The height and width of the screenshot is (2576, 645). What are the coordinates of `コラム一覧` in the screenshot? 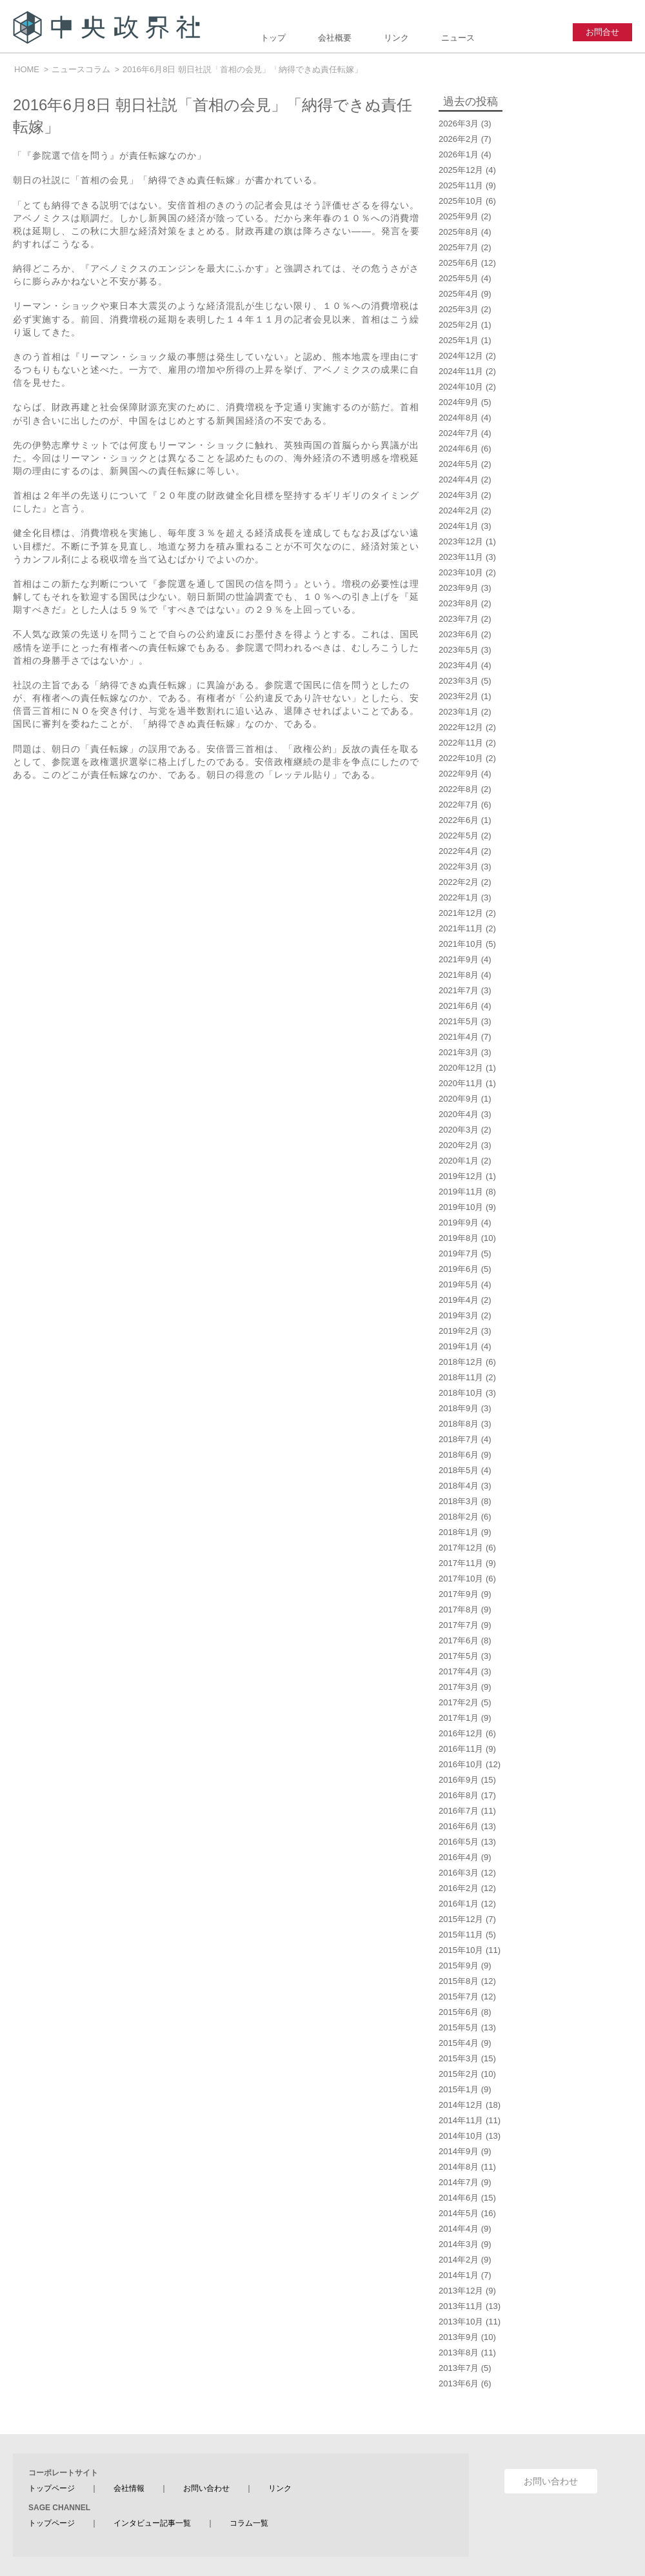 It's located at (249, 2523).